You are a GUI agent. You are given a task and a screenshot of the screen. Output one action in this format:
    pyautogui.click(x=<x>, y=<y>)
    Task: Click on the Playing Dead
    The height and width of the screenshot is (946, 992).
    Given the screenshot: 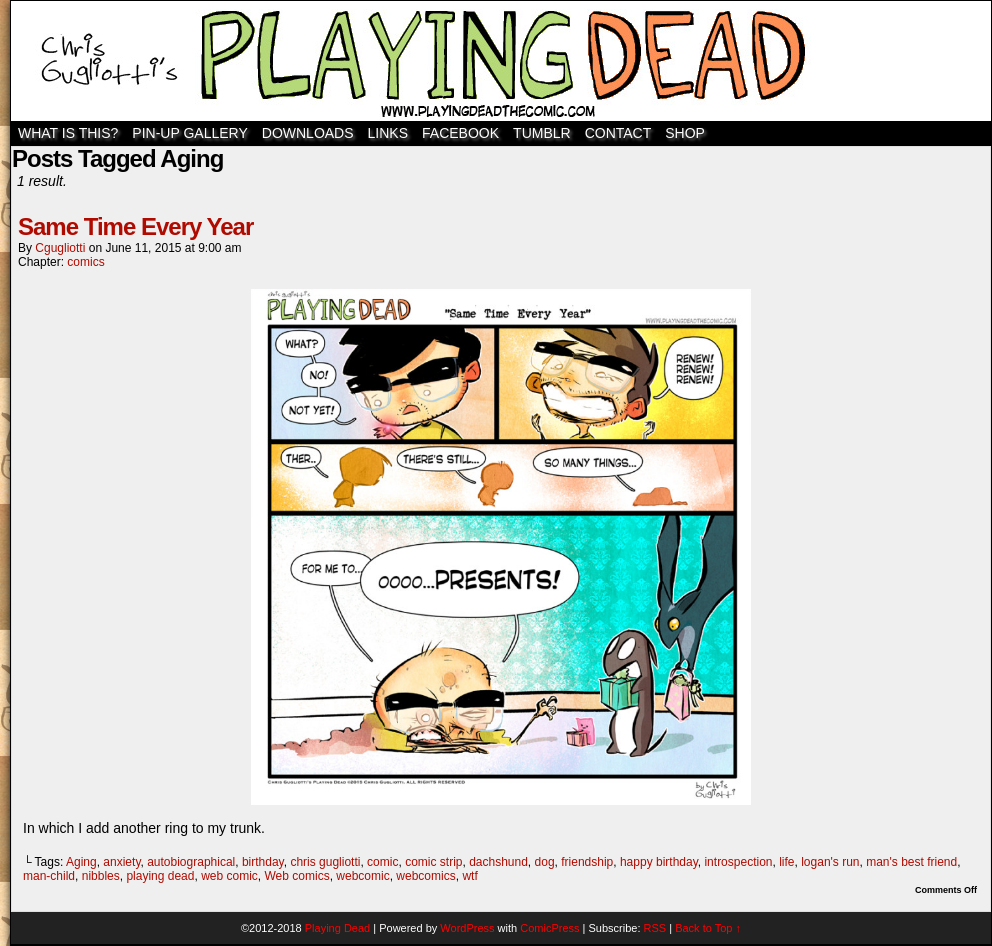 What is the action you would take?
    pyautogui.click(x=501, y=61)
    